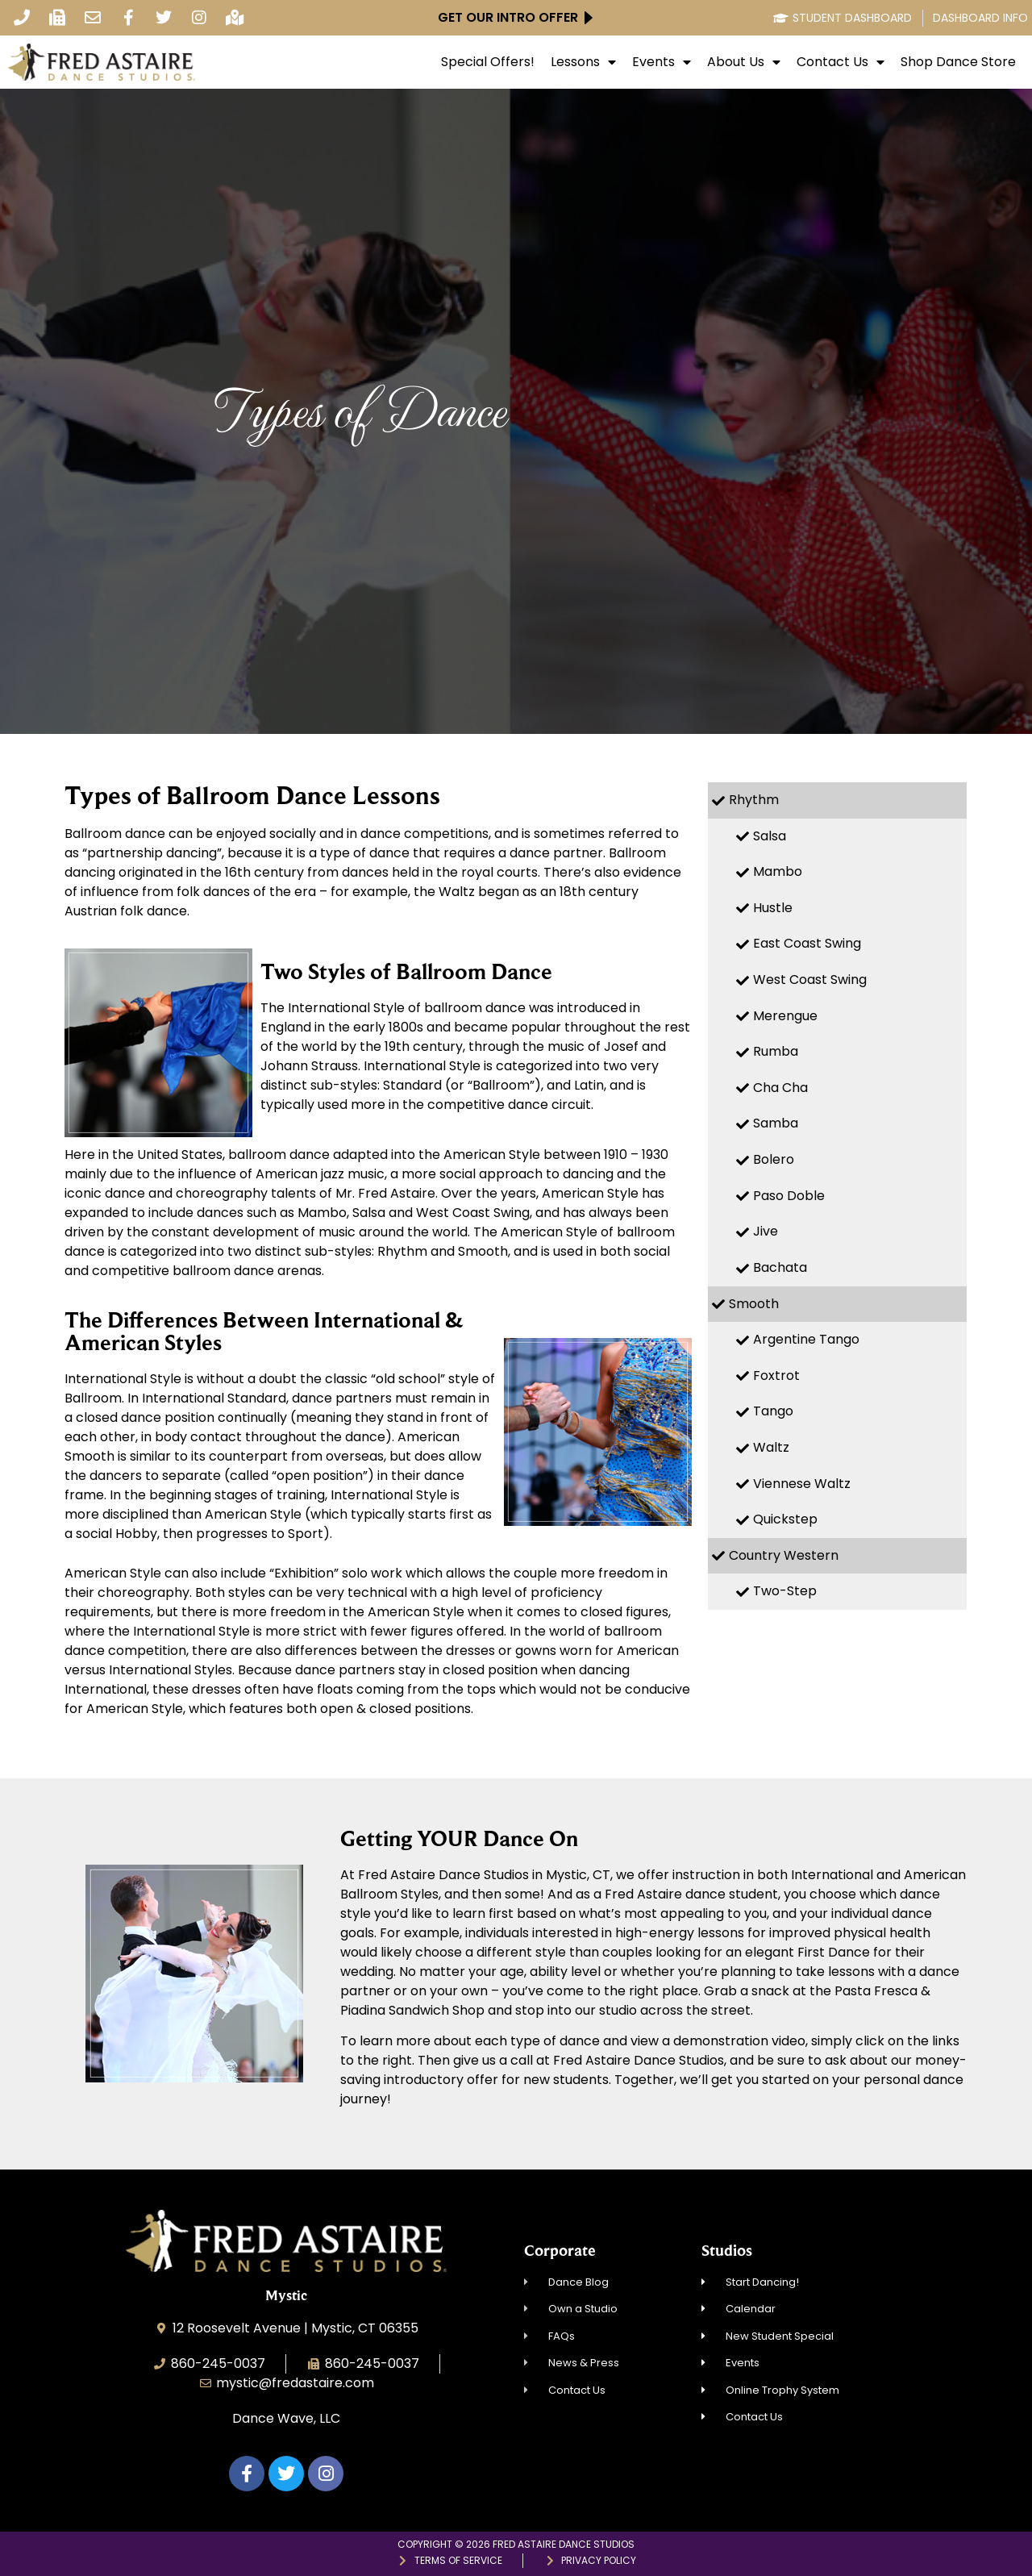  Describe the element at coordinates (765, 1231) in the screenshot. I see `Jive` at that location.